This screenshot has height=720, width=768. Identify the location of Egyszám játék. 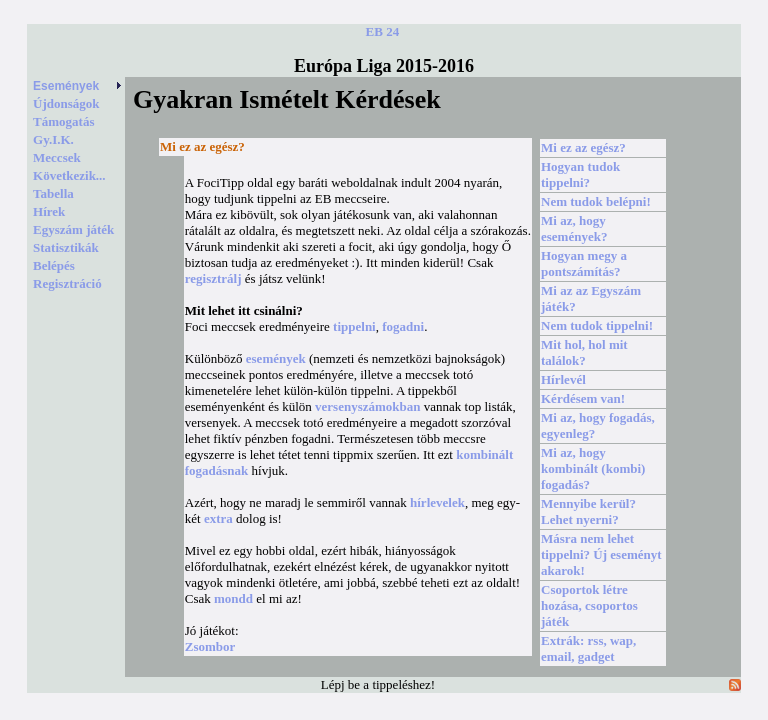
(73, 229).